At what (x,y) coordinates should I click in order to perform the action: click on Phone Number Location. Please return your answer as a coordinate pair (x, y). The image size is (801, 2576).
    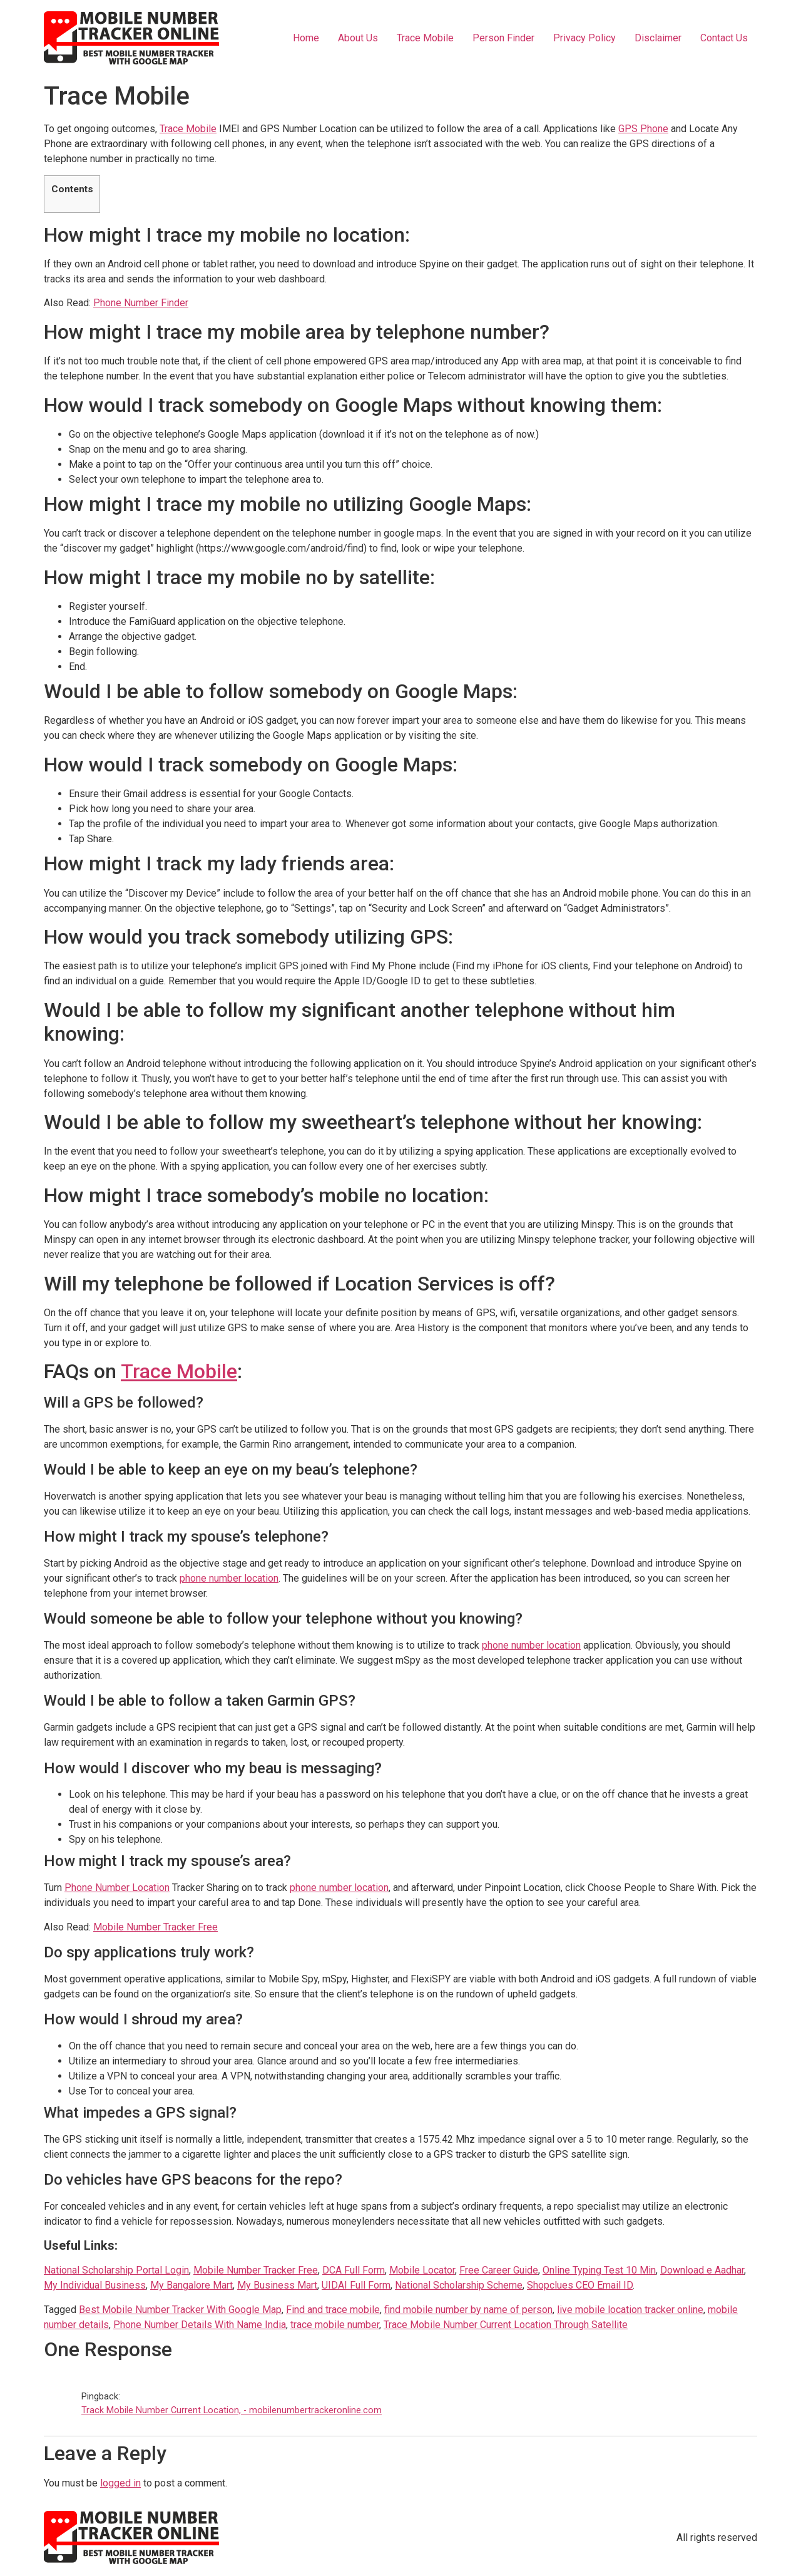
    Looking at the image, I should click on (117, 1887).